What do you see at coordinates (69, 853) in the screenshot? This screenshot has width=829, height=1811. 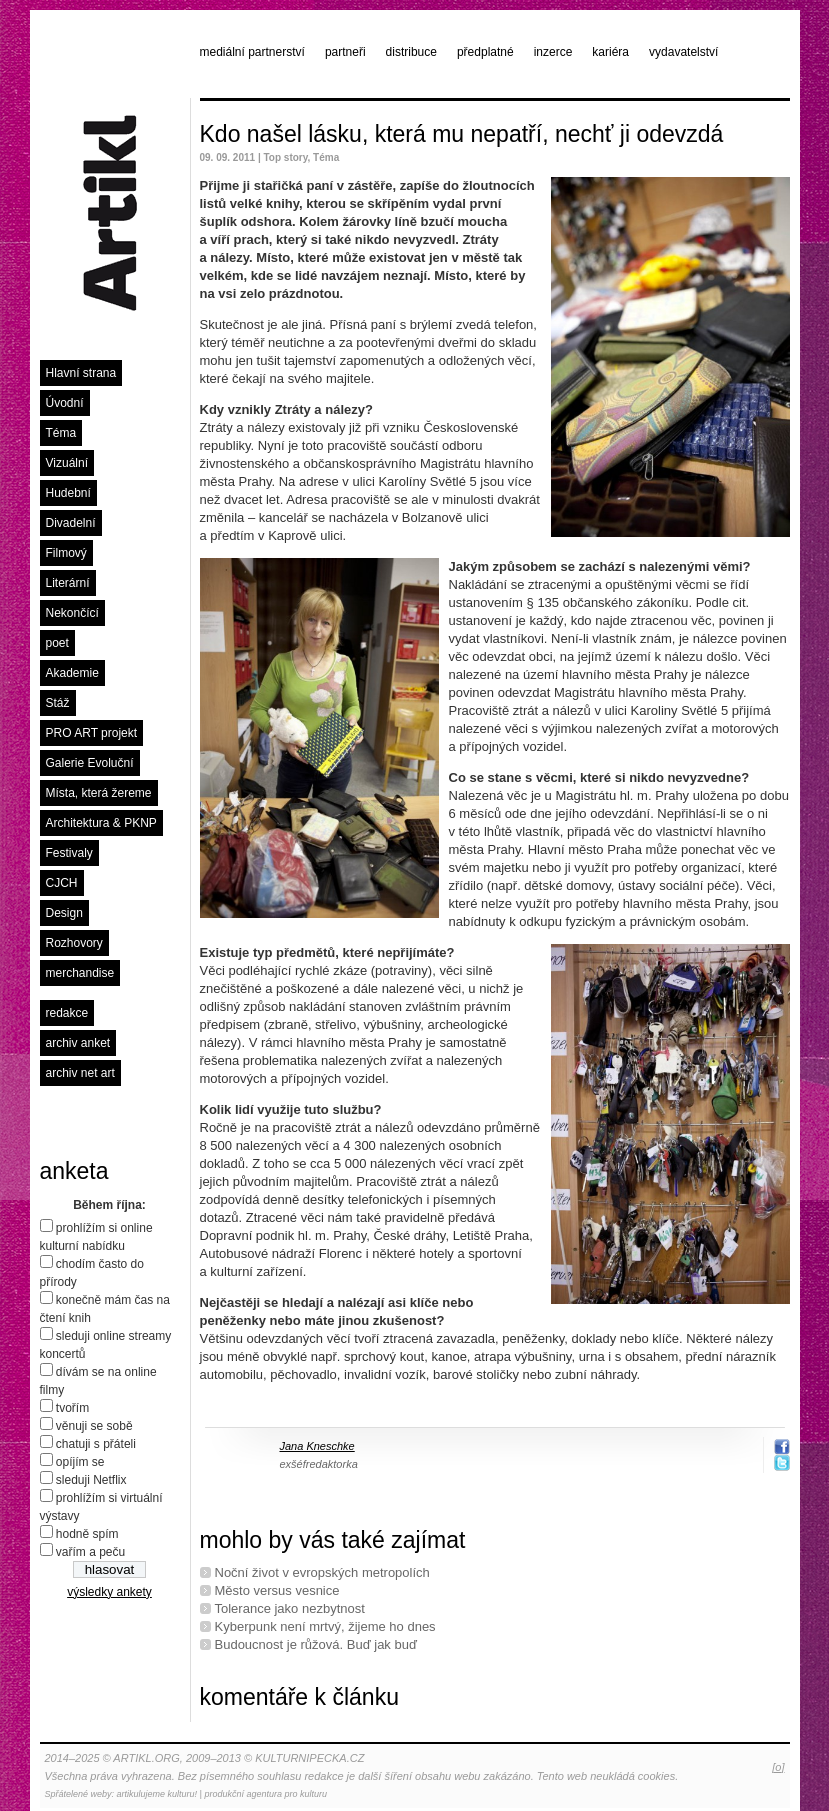 I see `Festivaly` at bounding box center [69, 853].